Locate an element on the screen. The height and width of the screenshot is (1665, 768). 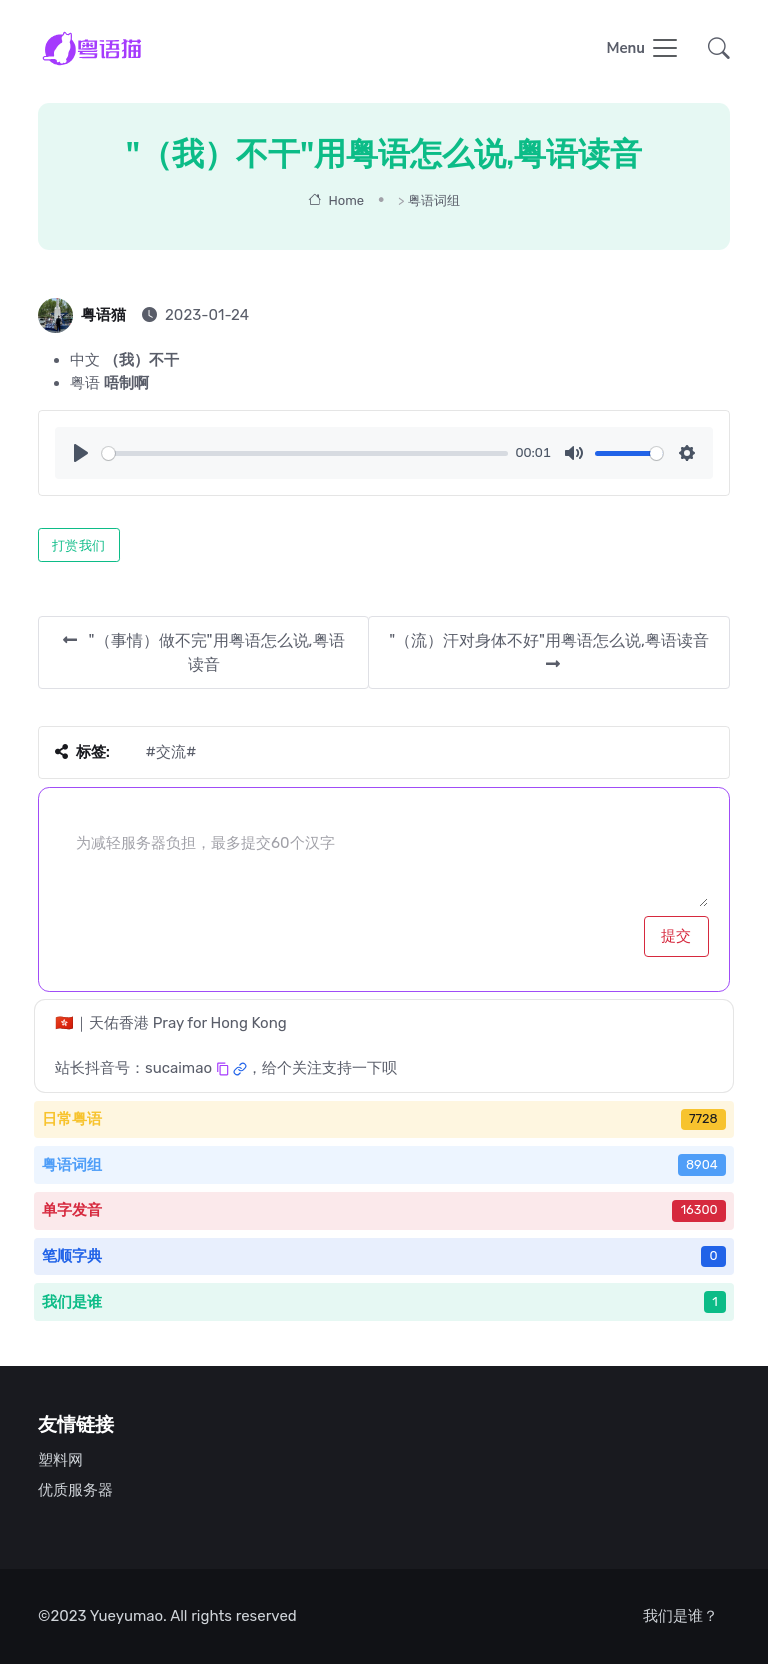
[Toggle navigation] is located at coordinates (643, 50).